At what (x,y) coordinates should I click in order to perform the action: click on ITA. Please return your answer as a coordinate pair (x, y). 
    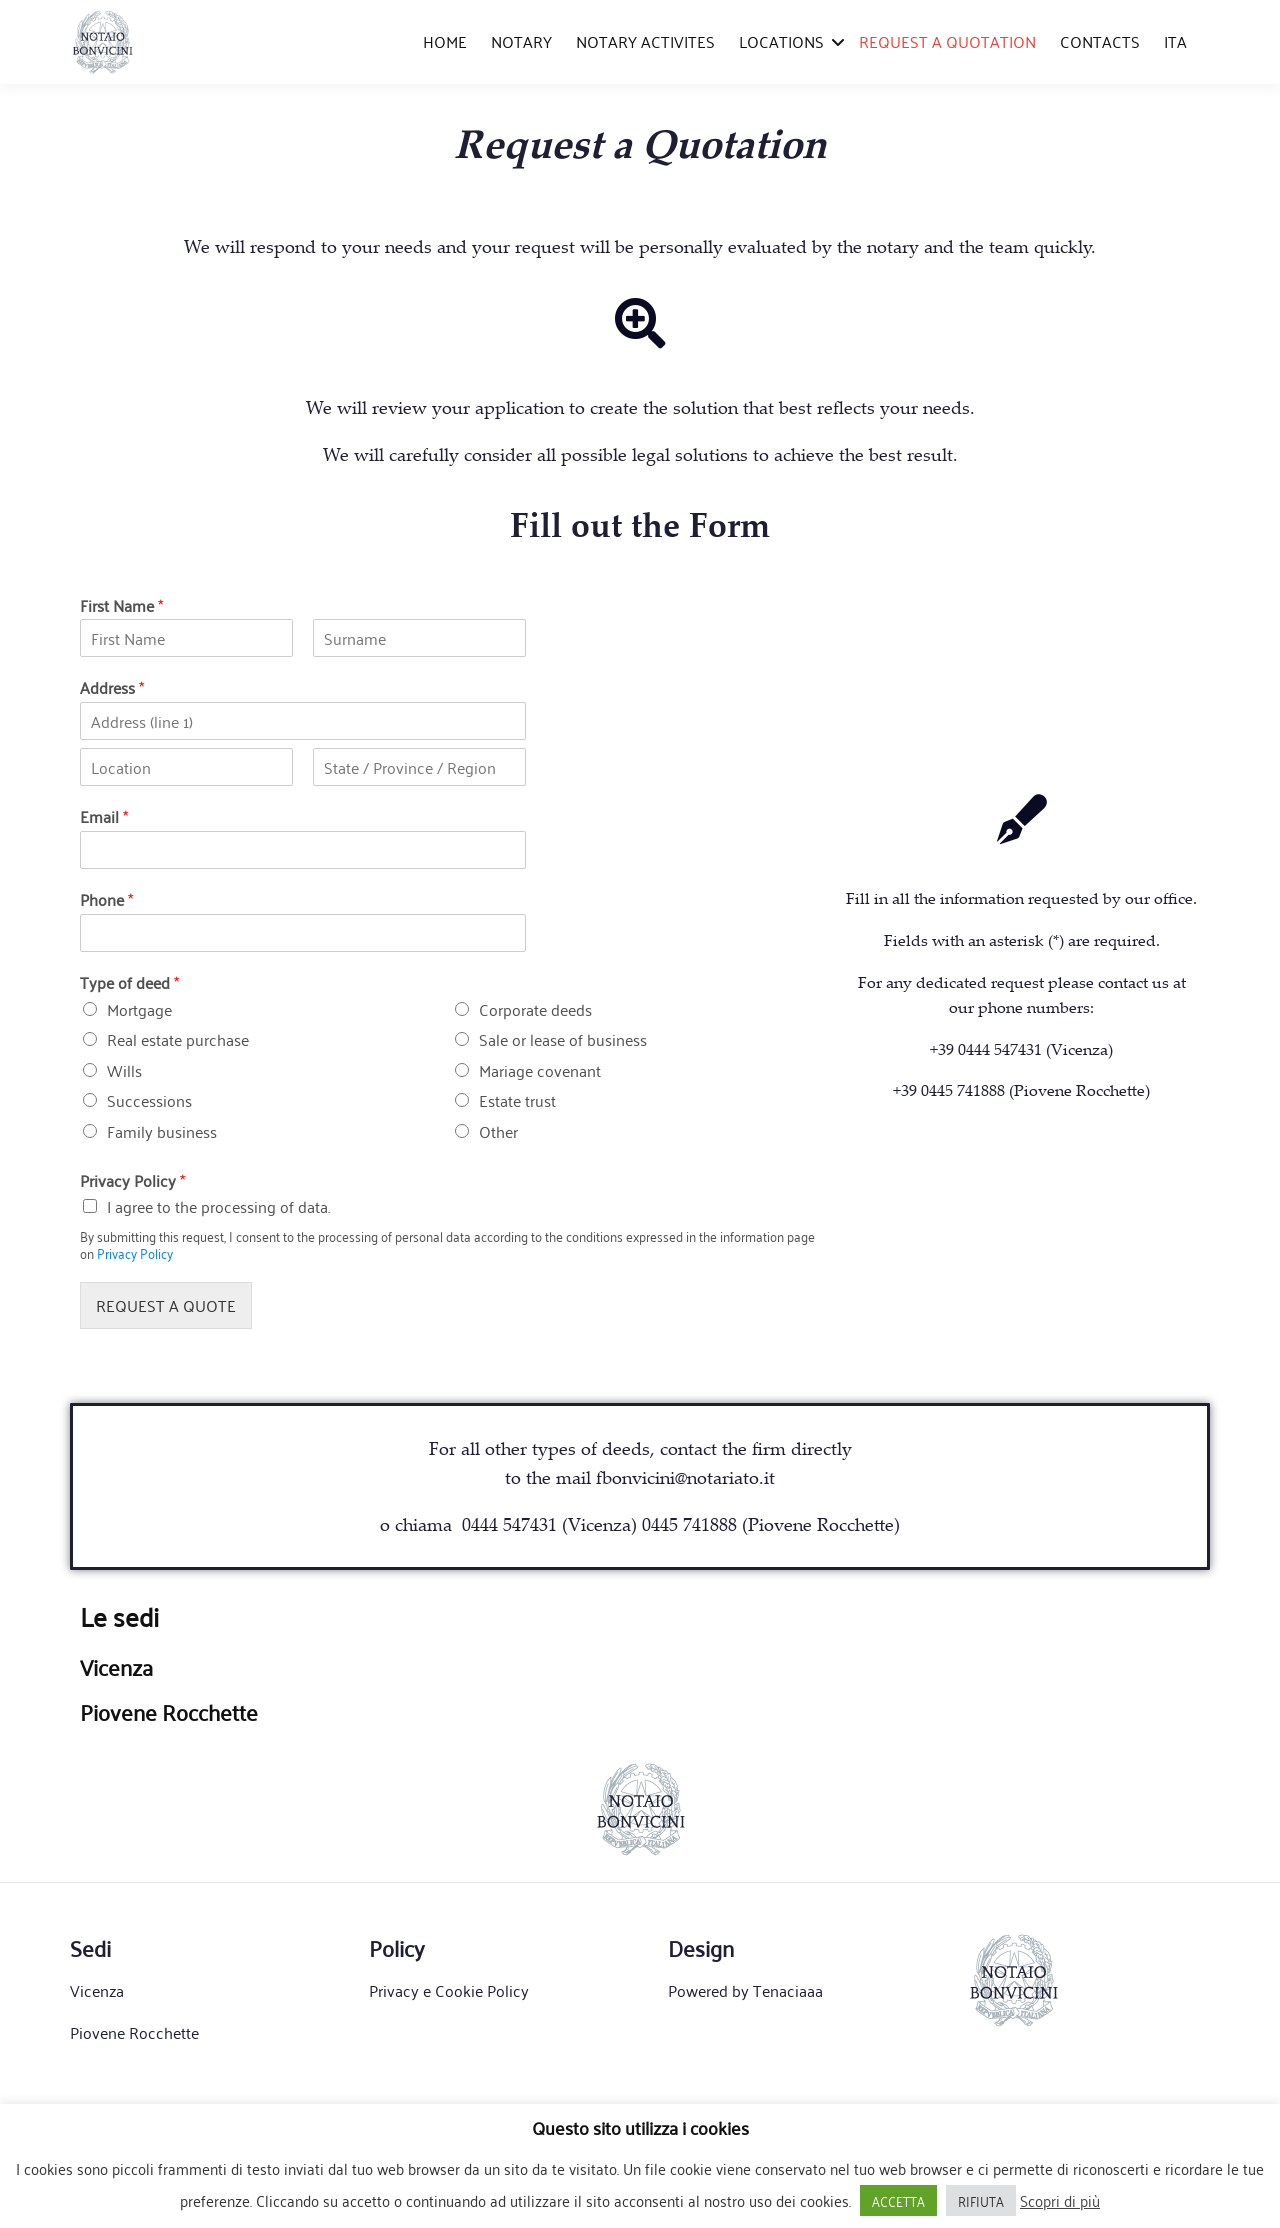
    Looking at the image, I should click on (1175, 41).